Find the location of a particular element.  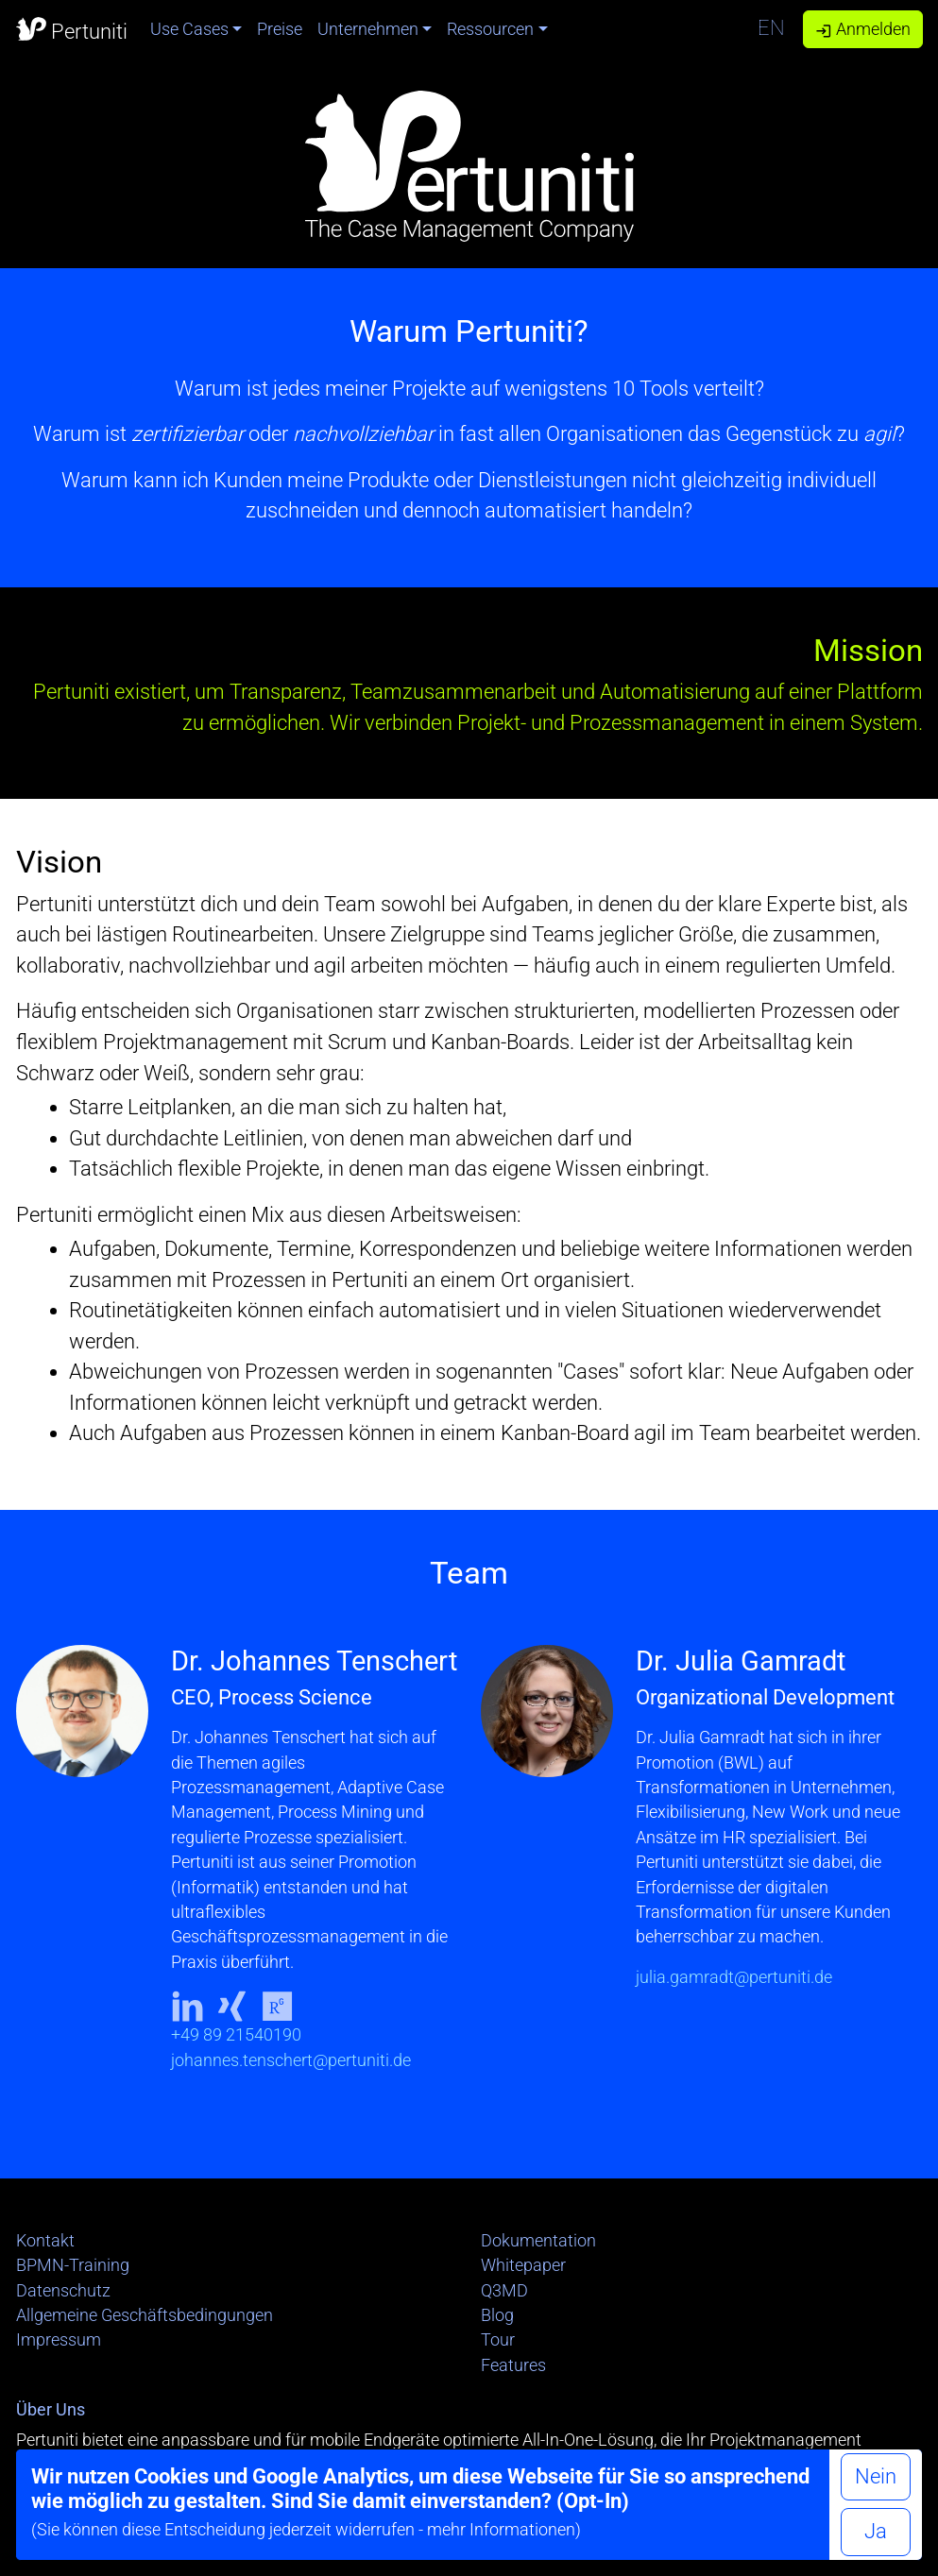

Nein is located at coordinates (875, 2476).